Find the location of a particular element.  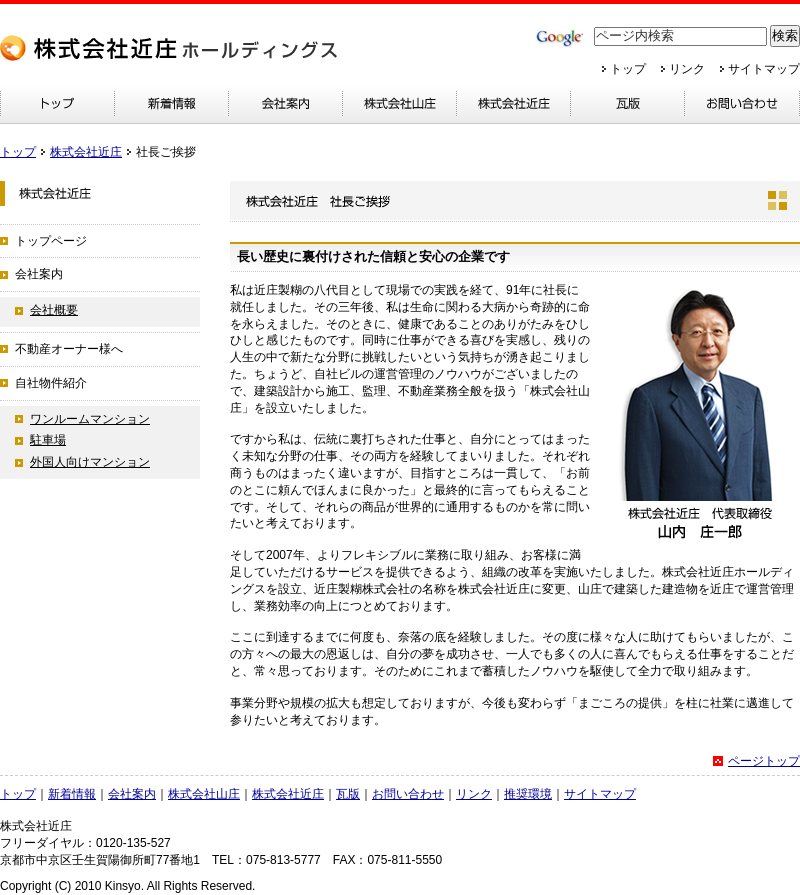

株式会社山庄 is located at coordinates (204, 794).